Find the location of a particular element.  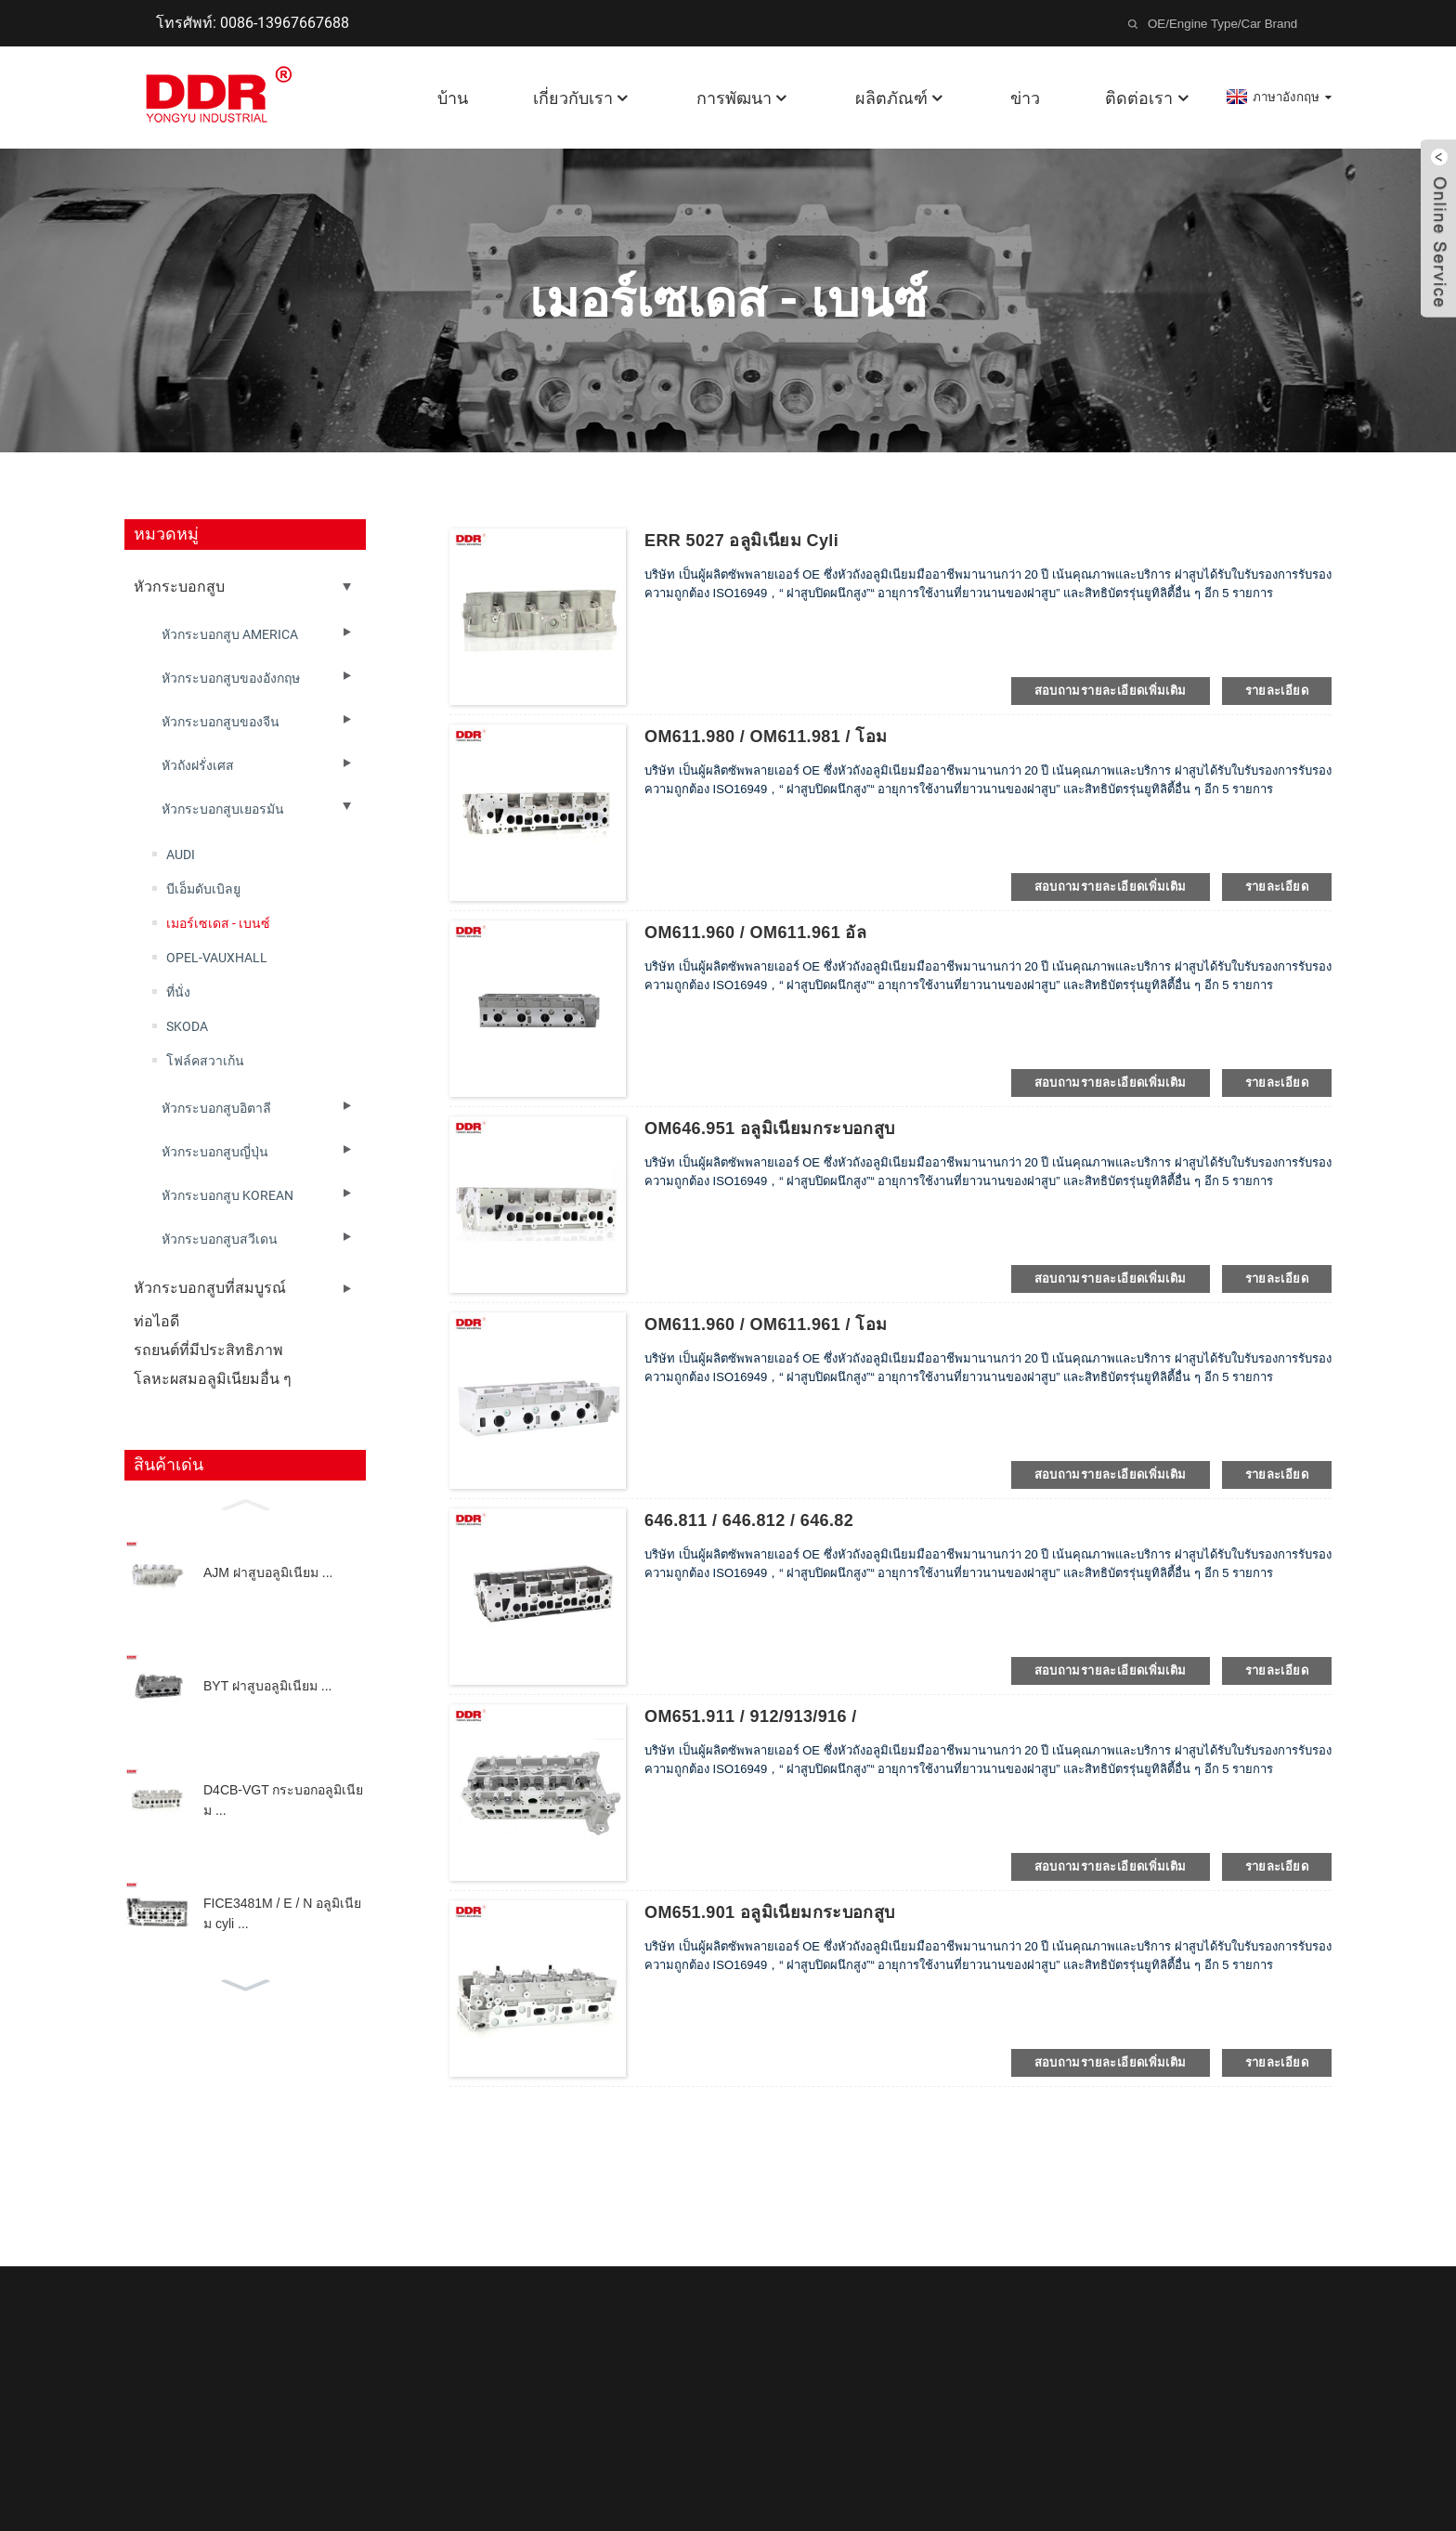

หัวกระบอกสูบของอังกฤษ is located at coordinates (231, 678).